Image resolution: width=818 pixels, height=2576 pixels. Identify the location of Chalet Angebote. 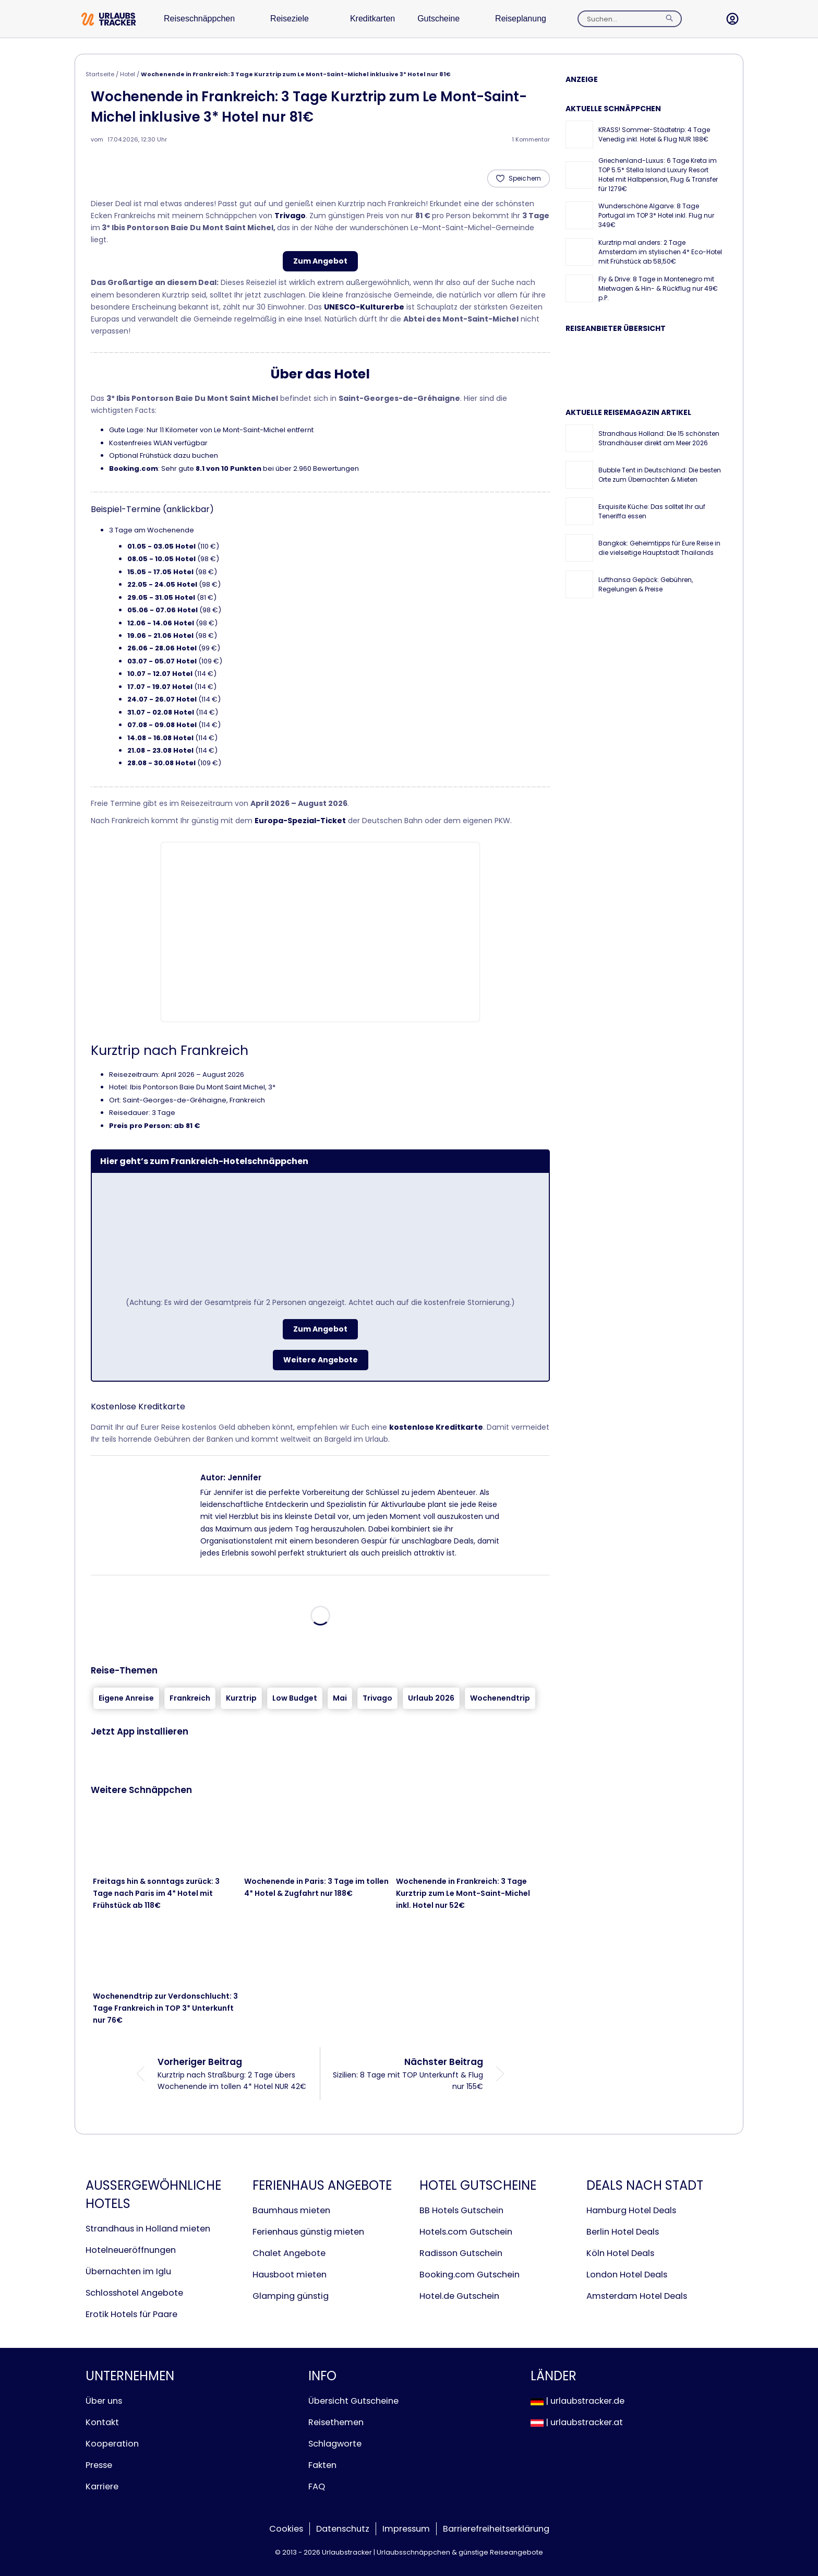
(289, 2253).